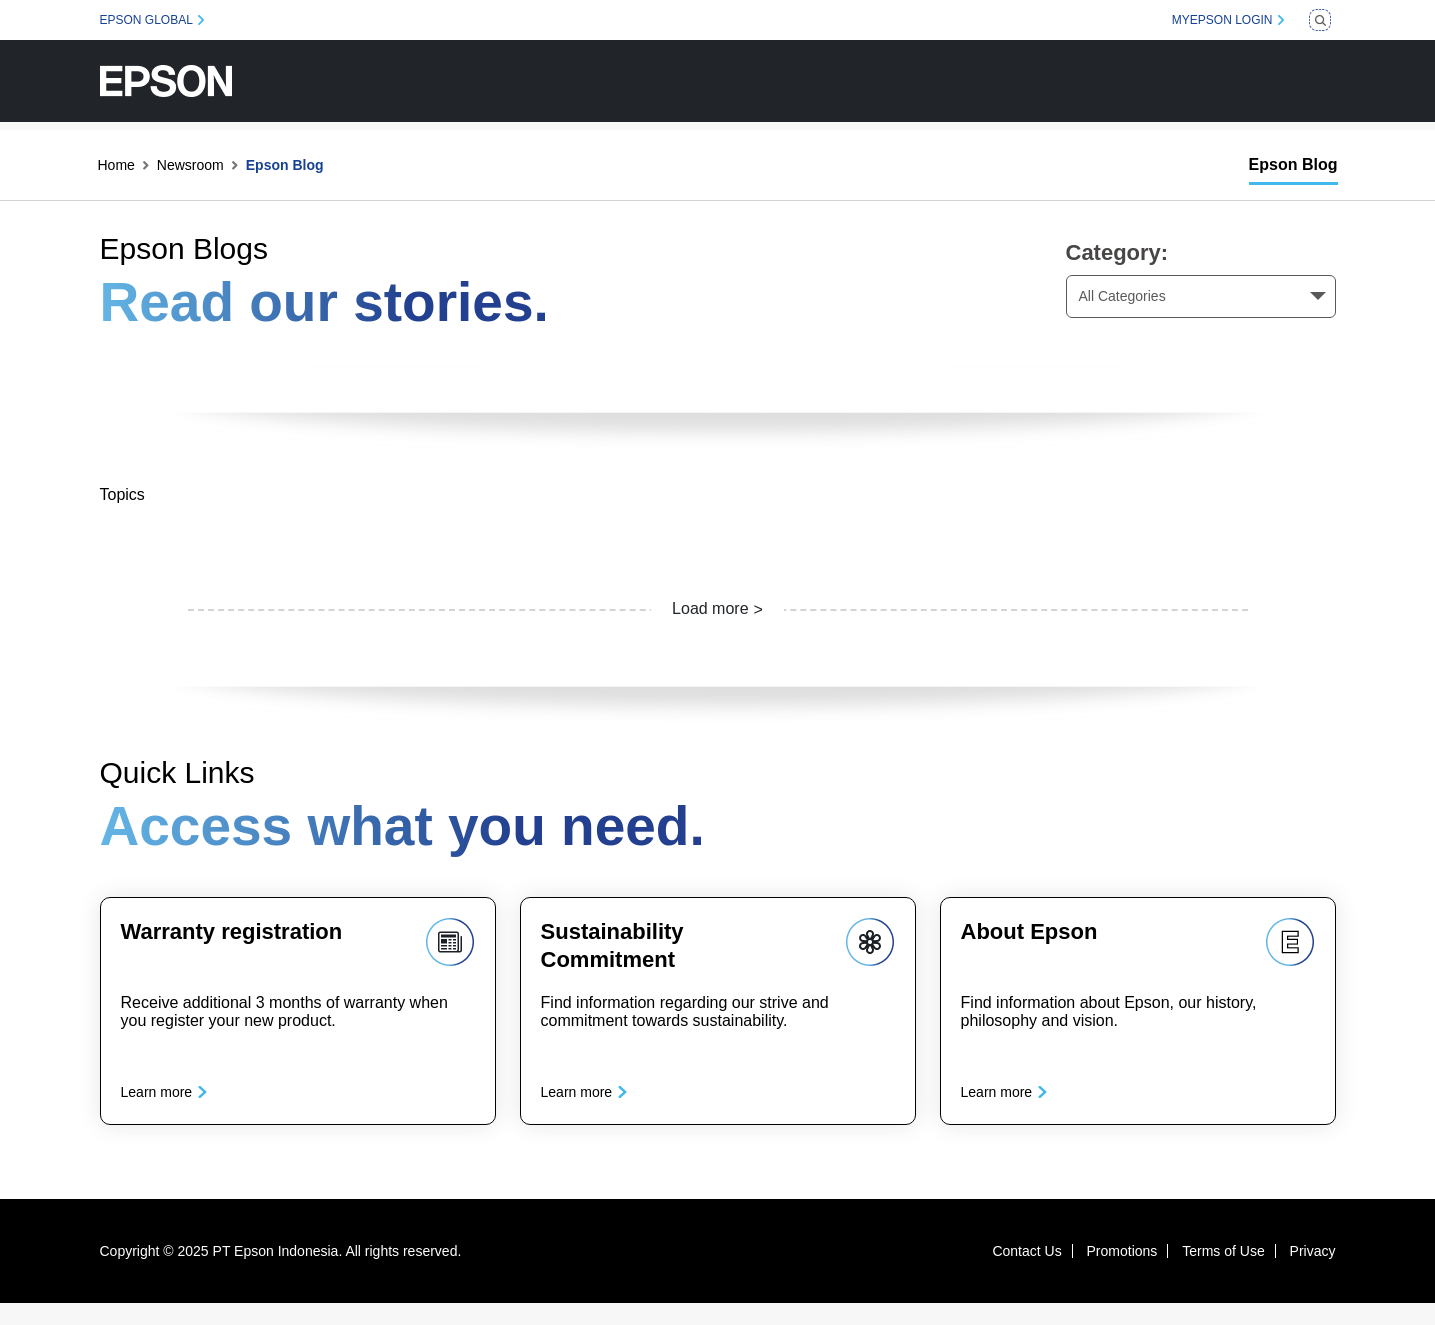  I want to click on Load more, so click(710, 608).